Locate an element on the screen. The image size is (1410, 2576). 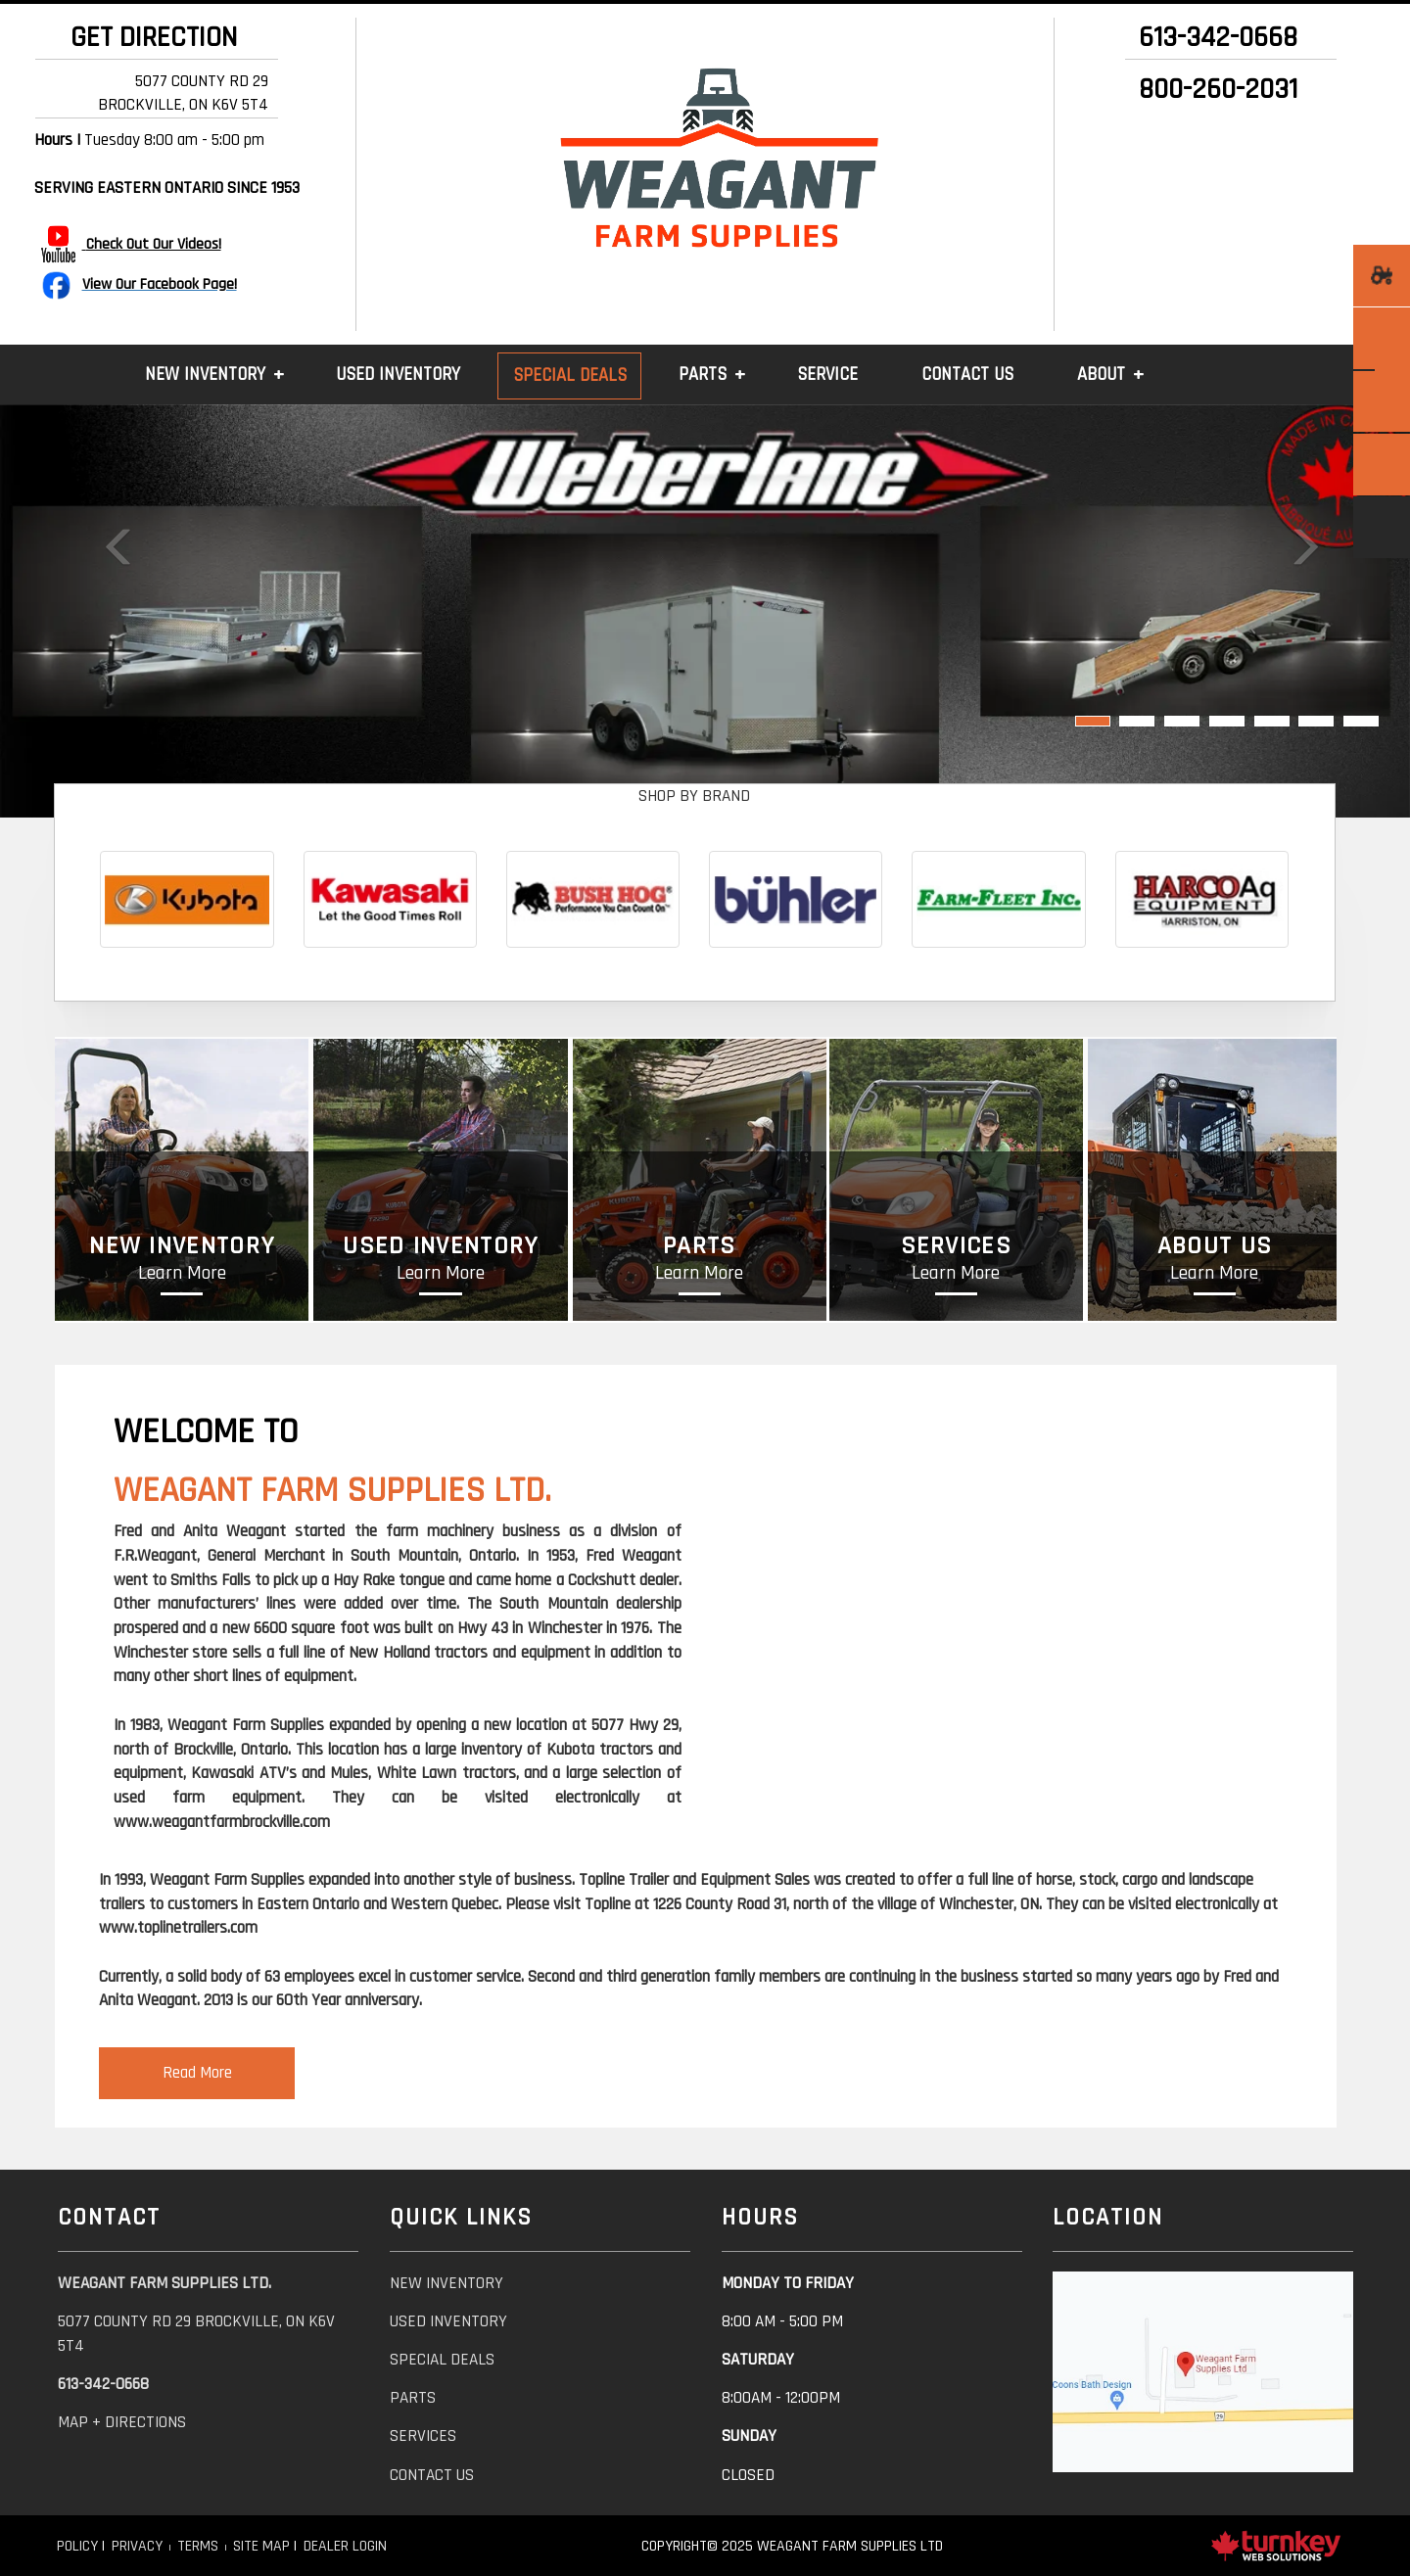
special deals is located at coordinates (442, 2359).